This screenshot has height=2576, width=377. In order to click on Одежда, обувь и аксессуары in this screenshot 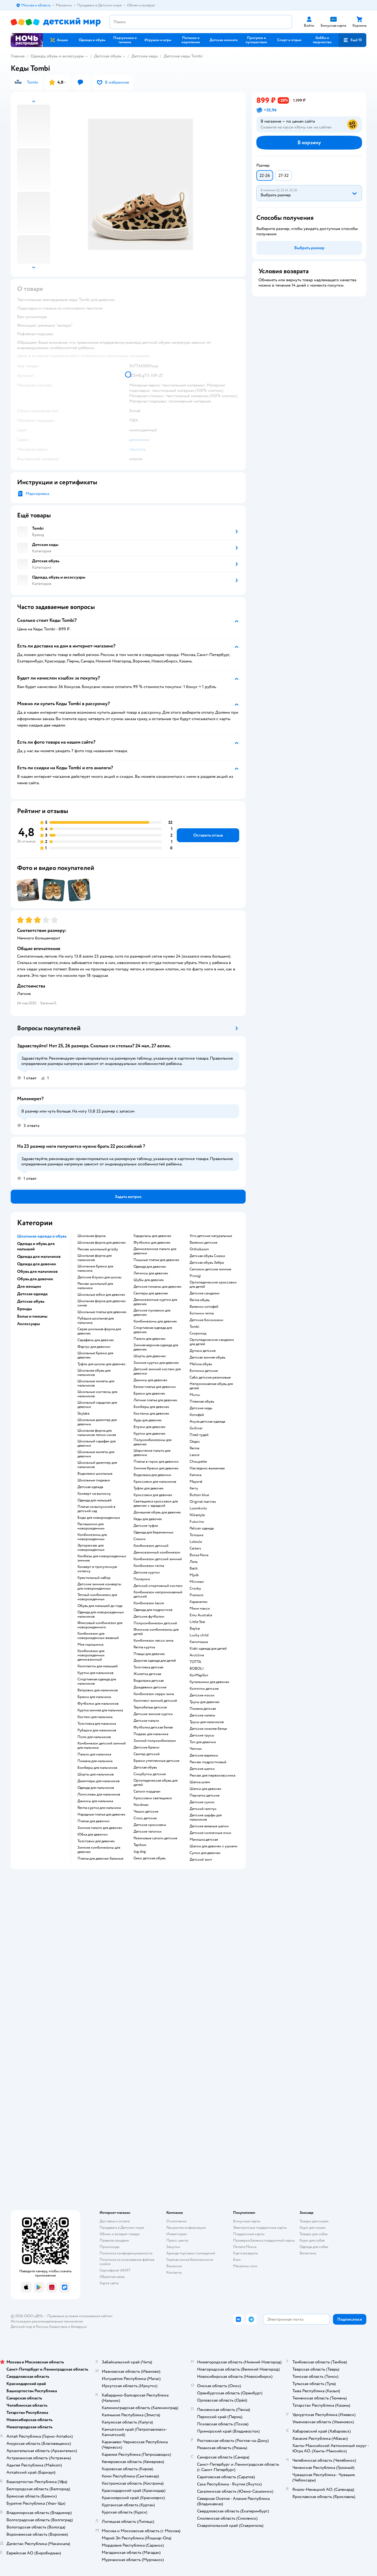, I will do `click(57, 56)`.